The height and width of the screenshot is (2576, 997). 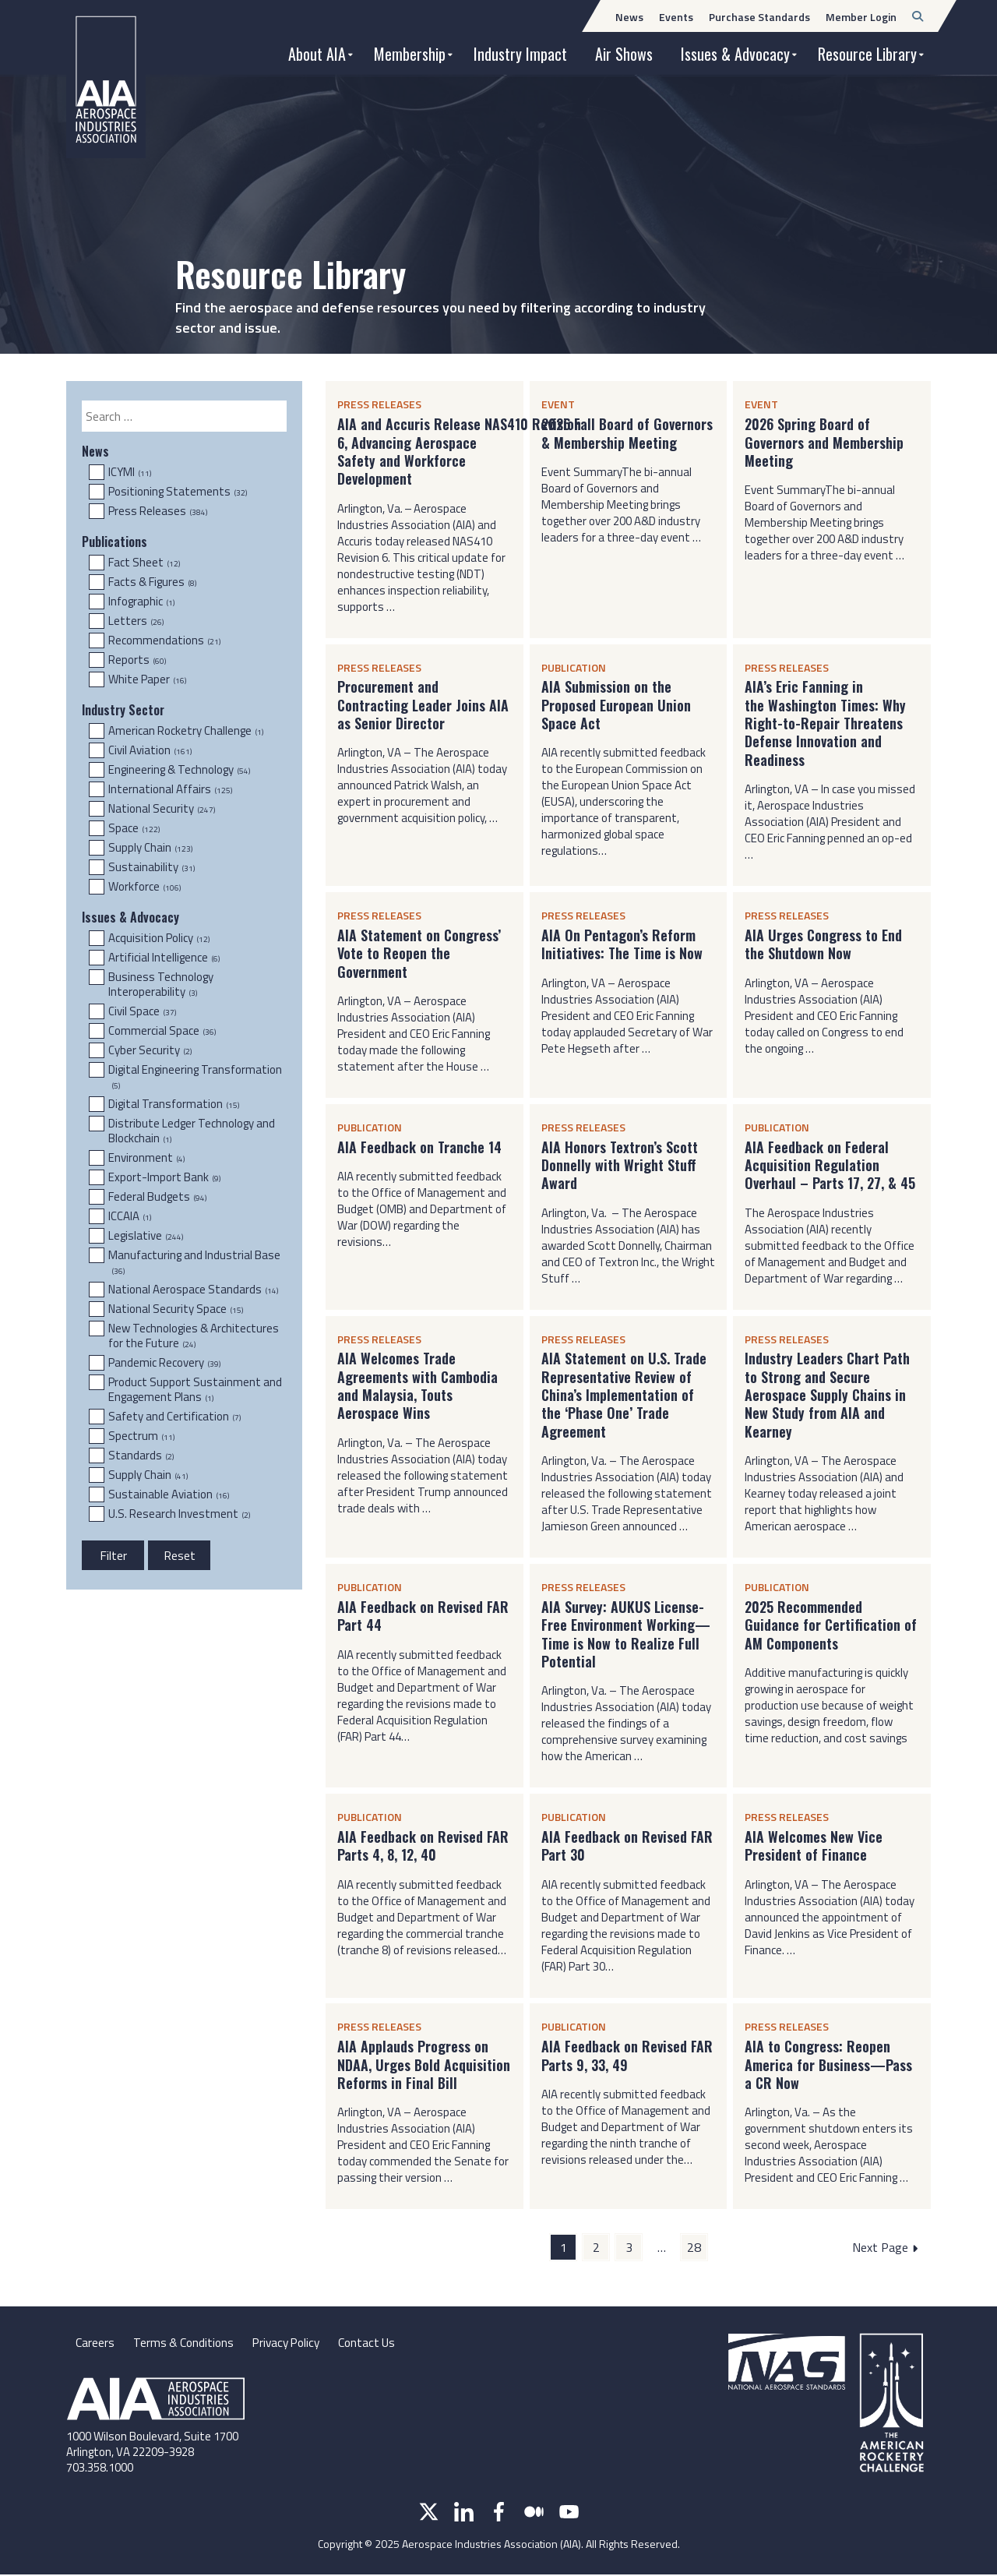 I want to click on 2026 Fall Board of Governors & Membership Meeting, so click(x=627, y=433).